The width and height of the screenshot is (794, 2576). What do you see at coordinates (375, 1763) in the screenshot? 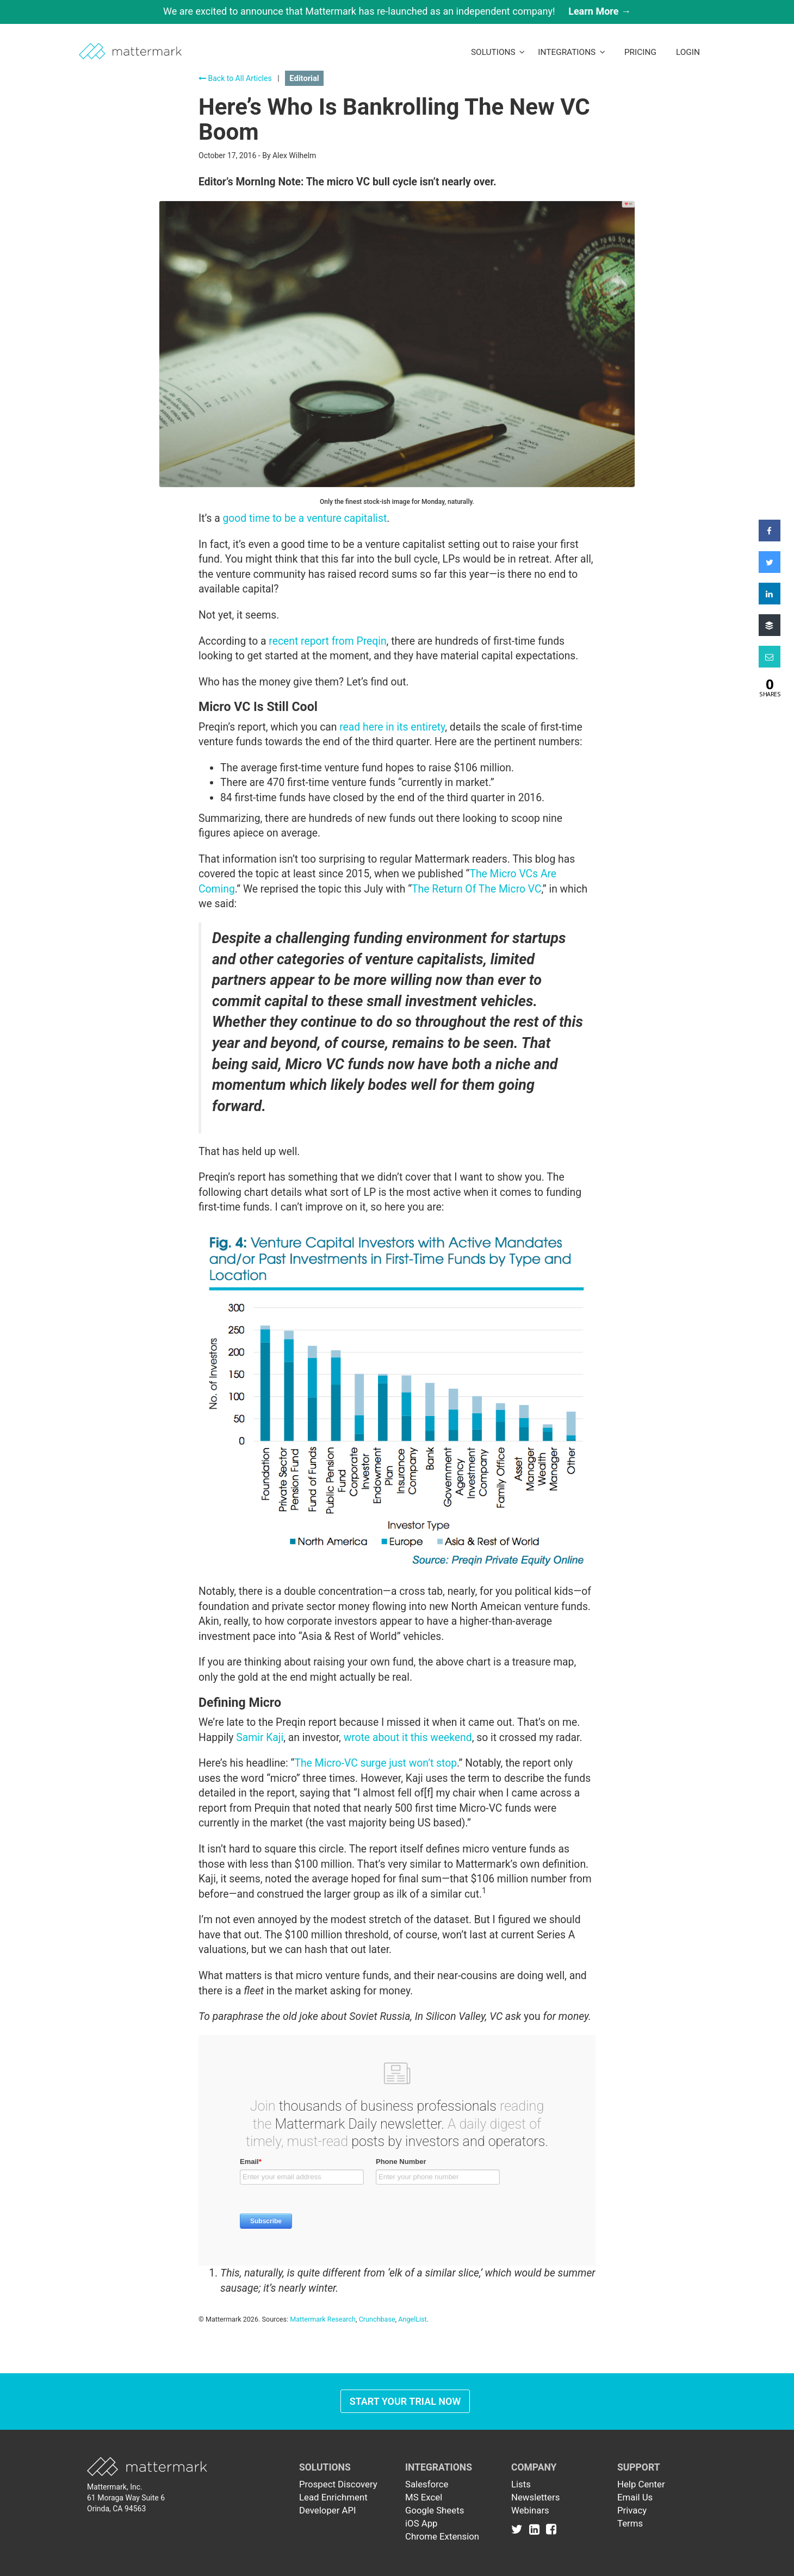
I see `The Micro-VC surge just won’t stop` at bounding box center [375, 1763].